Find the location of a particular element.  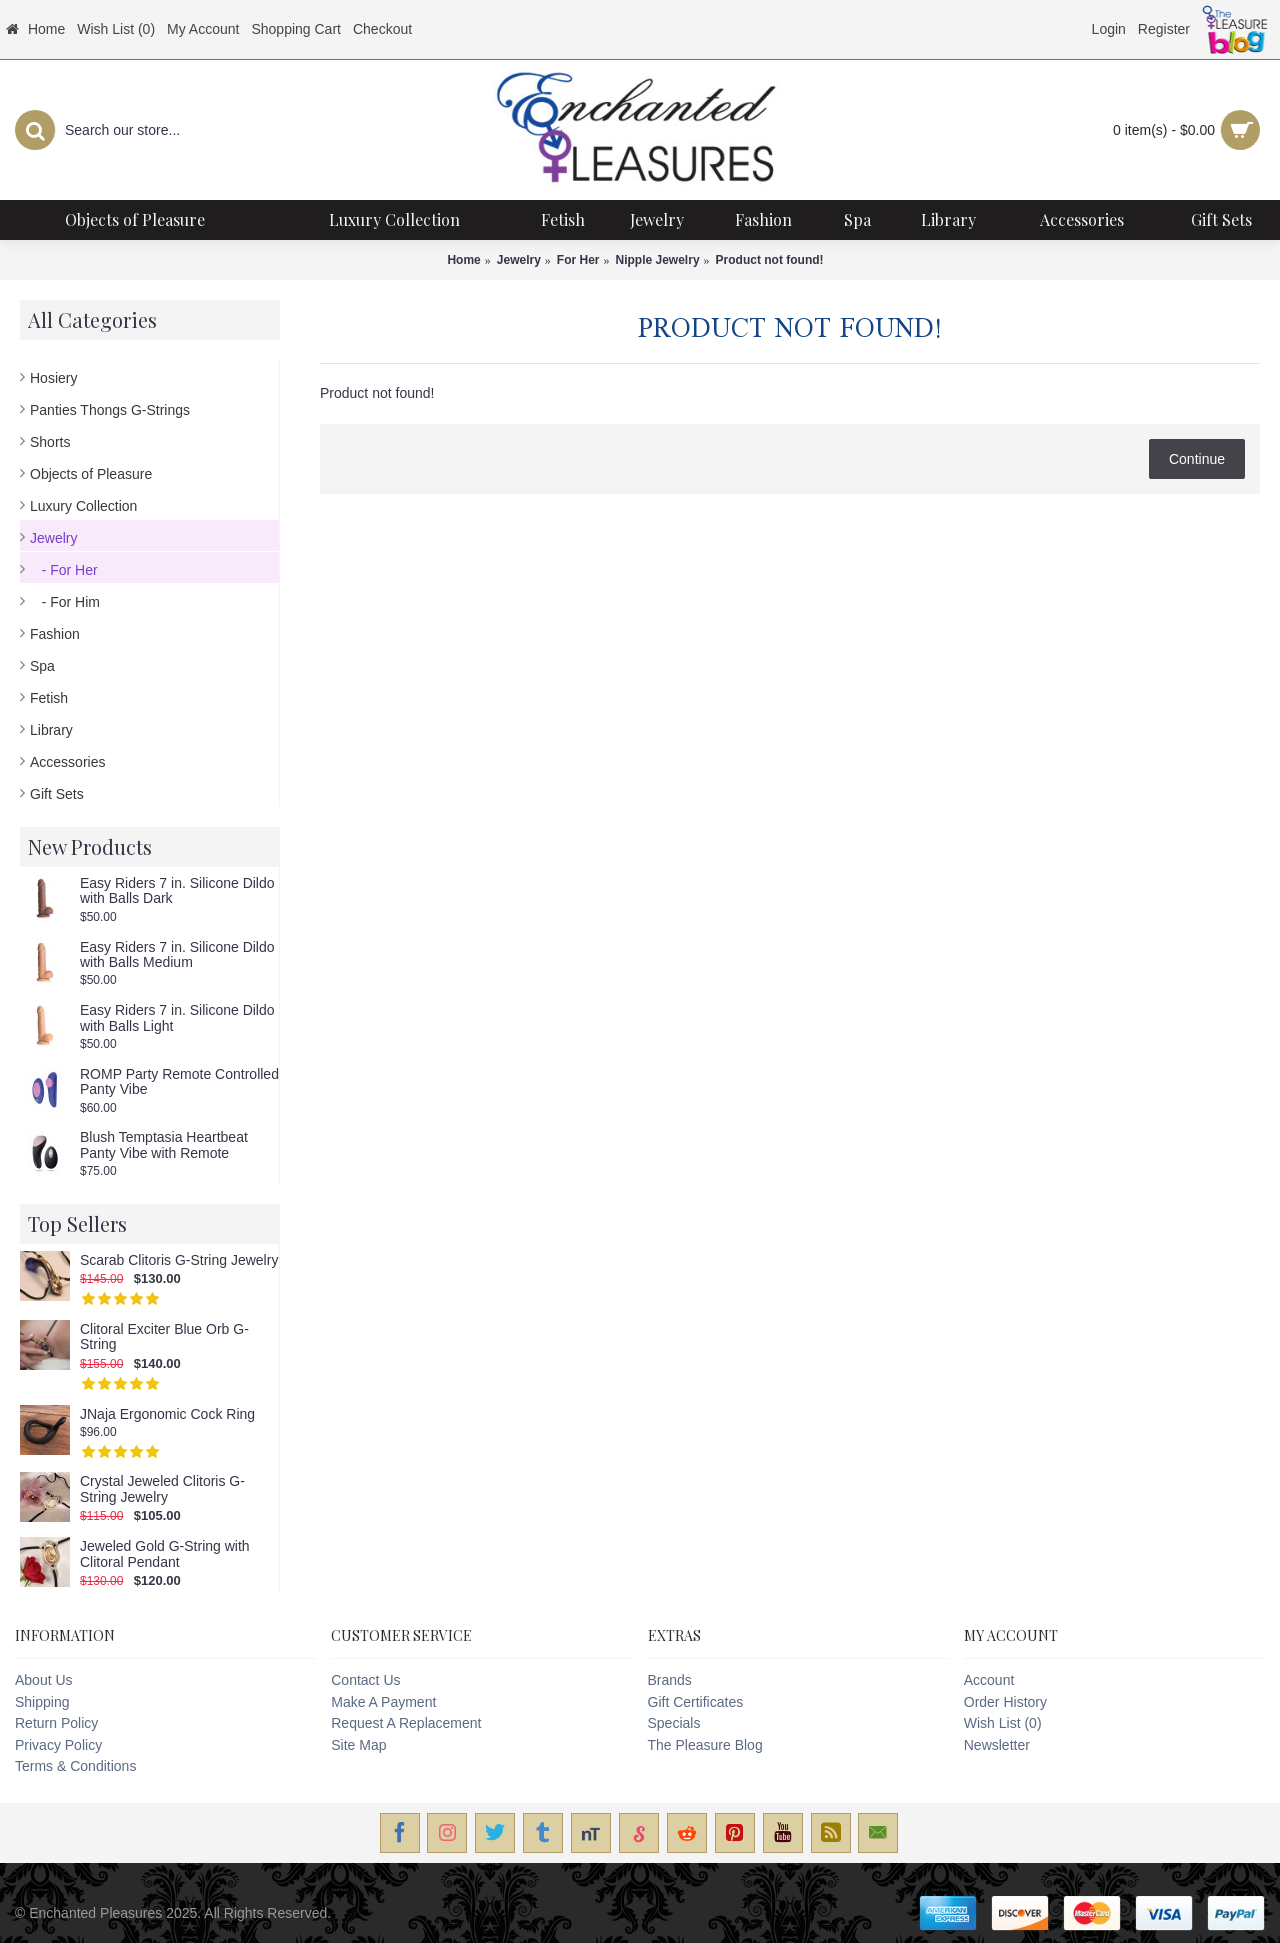

Shipping is located at coordinates (42, 1702).